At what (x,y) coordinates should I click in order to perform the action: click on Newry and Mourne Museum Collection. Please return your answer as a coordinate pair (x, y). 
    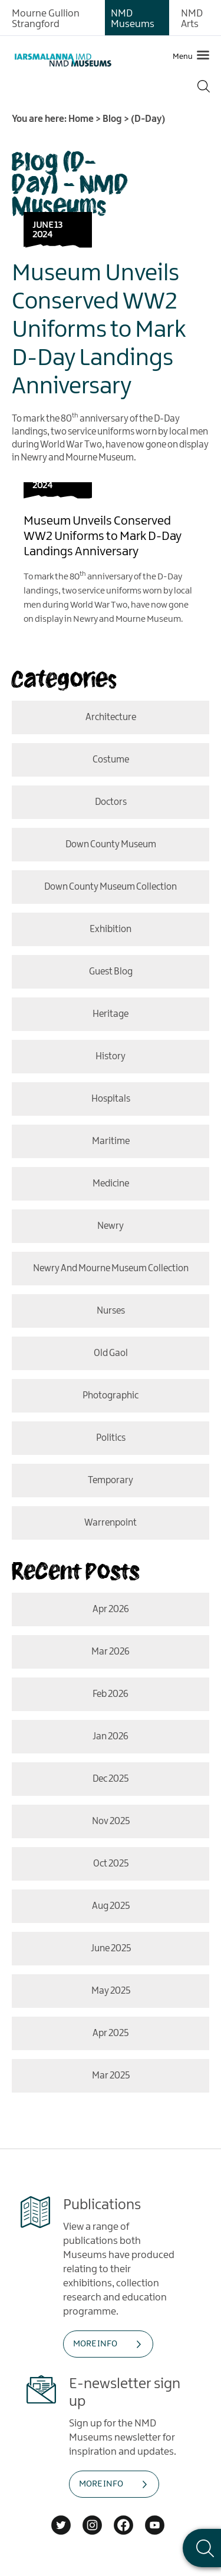
    Looking at the image, I should click on (111, 1269).